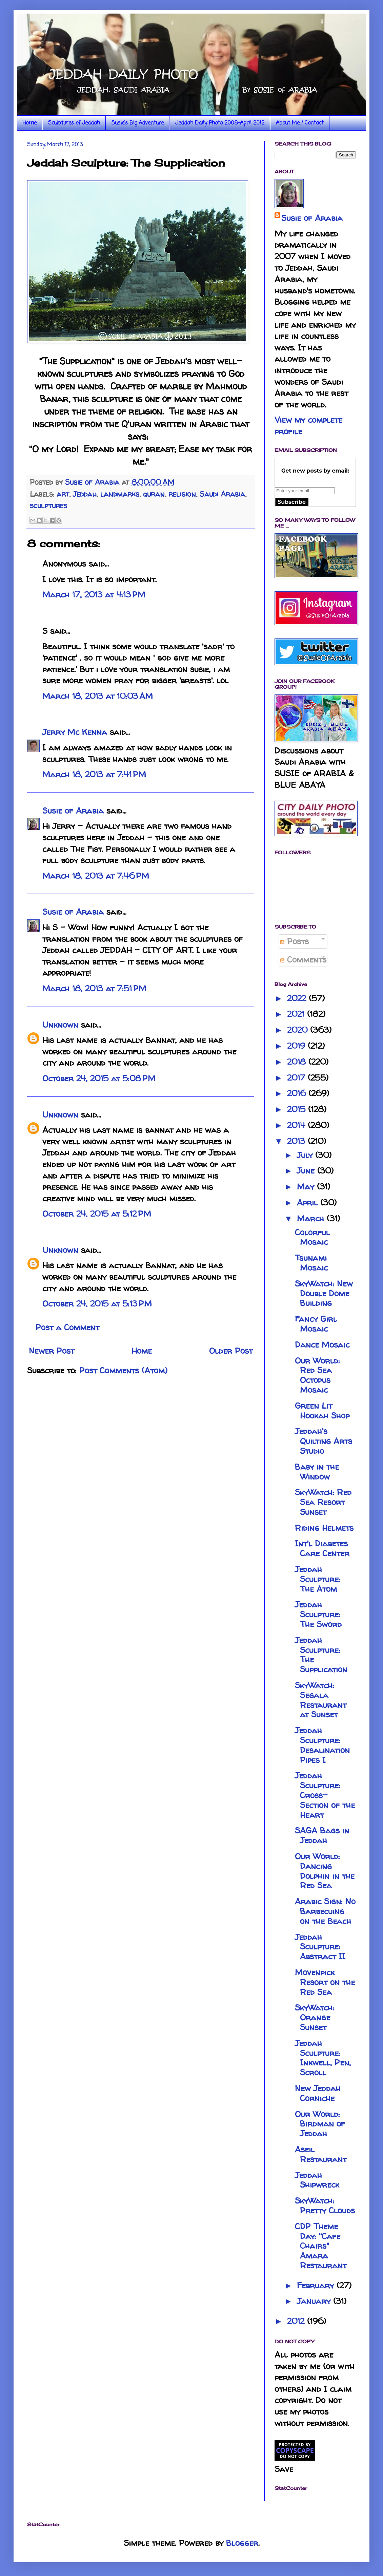  Describe the element at coordinates (297, 1141) in the screenshot. I see `2013` at that location.